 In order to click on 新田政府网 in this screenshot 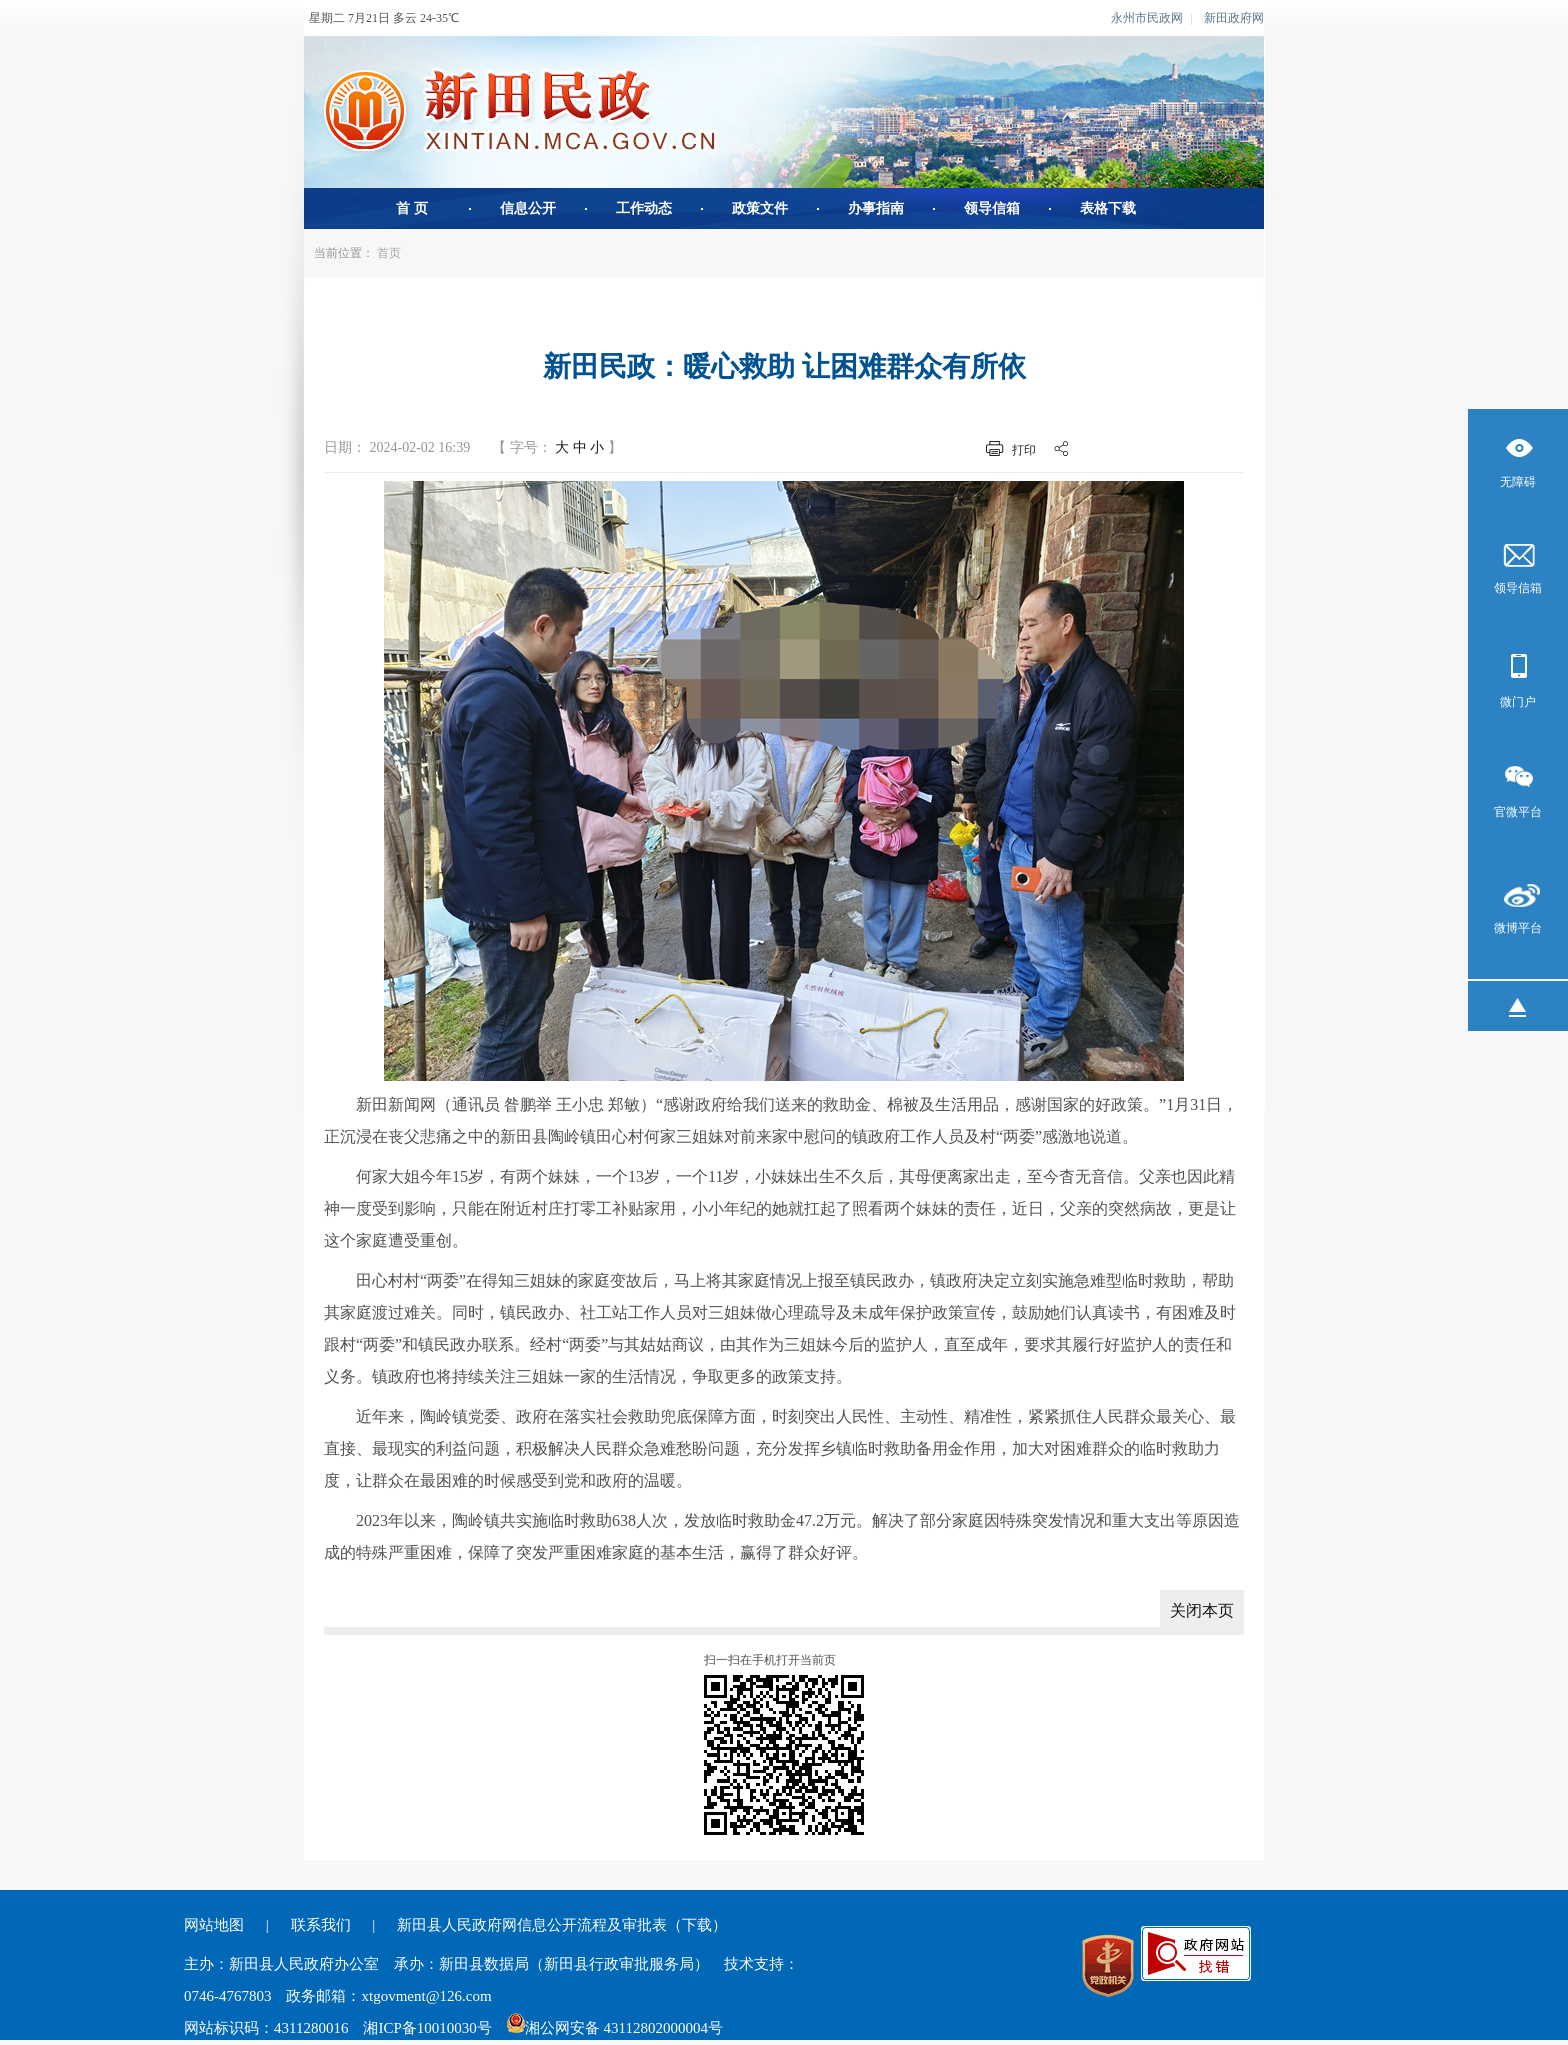, I will do `click(1234, 18)`.